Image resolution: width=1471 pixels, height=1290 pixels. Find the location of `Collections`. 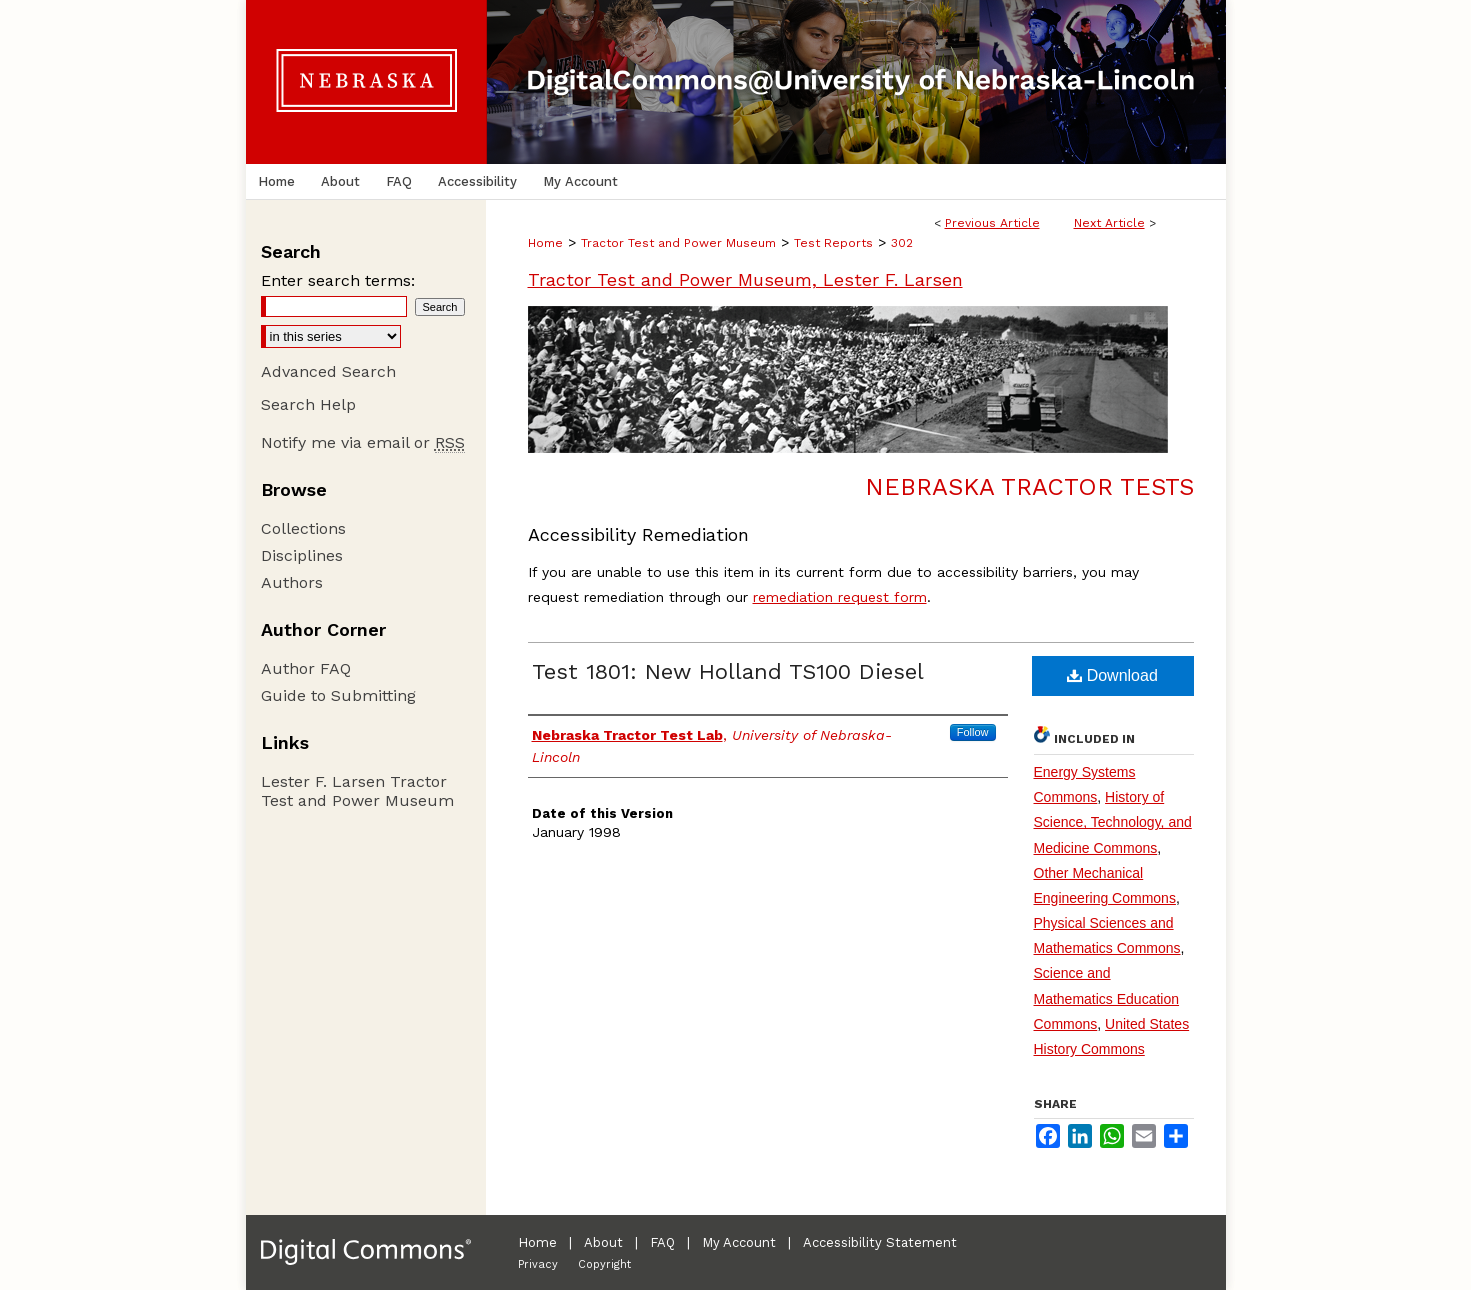

Collections is located at coordinates (303, 528).